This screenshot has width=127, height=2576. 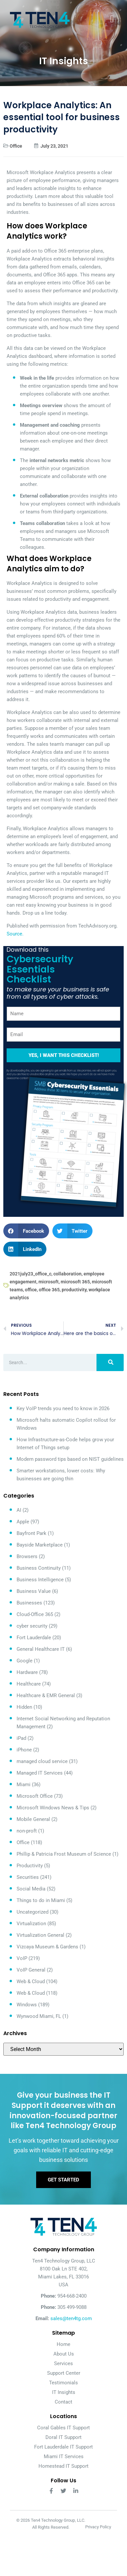 I want to click on Businesses, so click(x=29, y=1603).